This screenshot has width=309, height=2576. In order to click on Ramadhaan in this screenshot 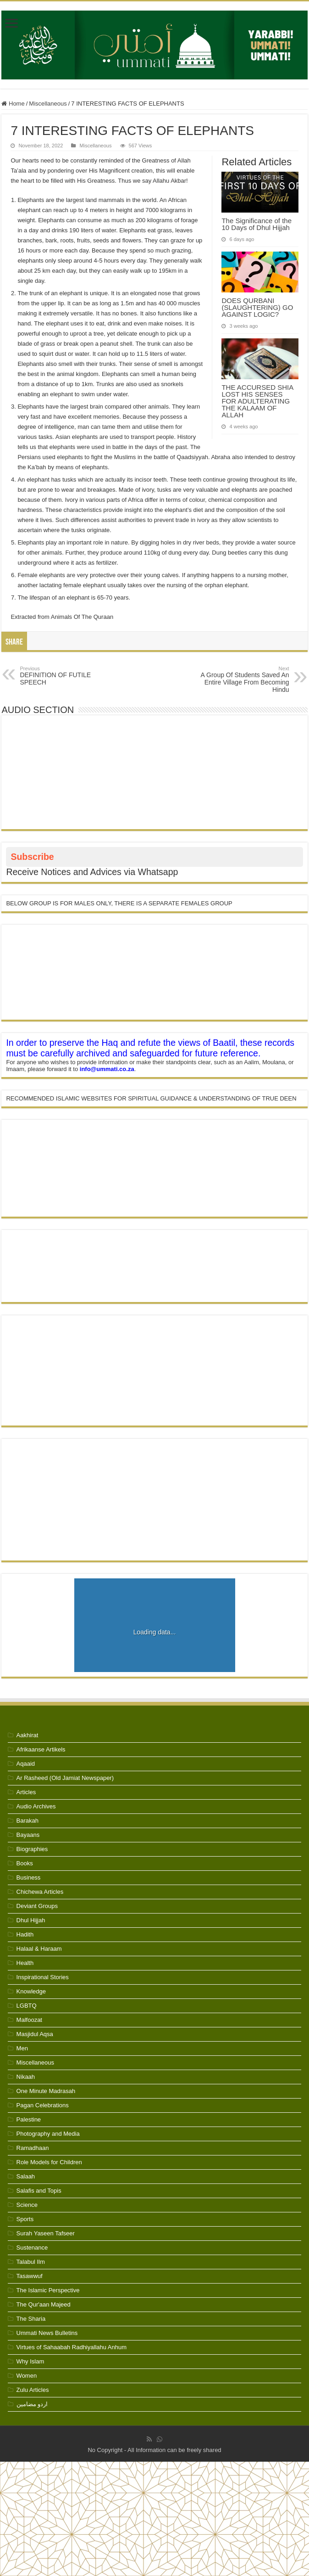, I will do `click(33, 2147)`.